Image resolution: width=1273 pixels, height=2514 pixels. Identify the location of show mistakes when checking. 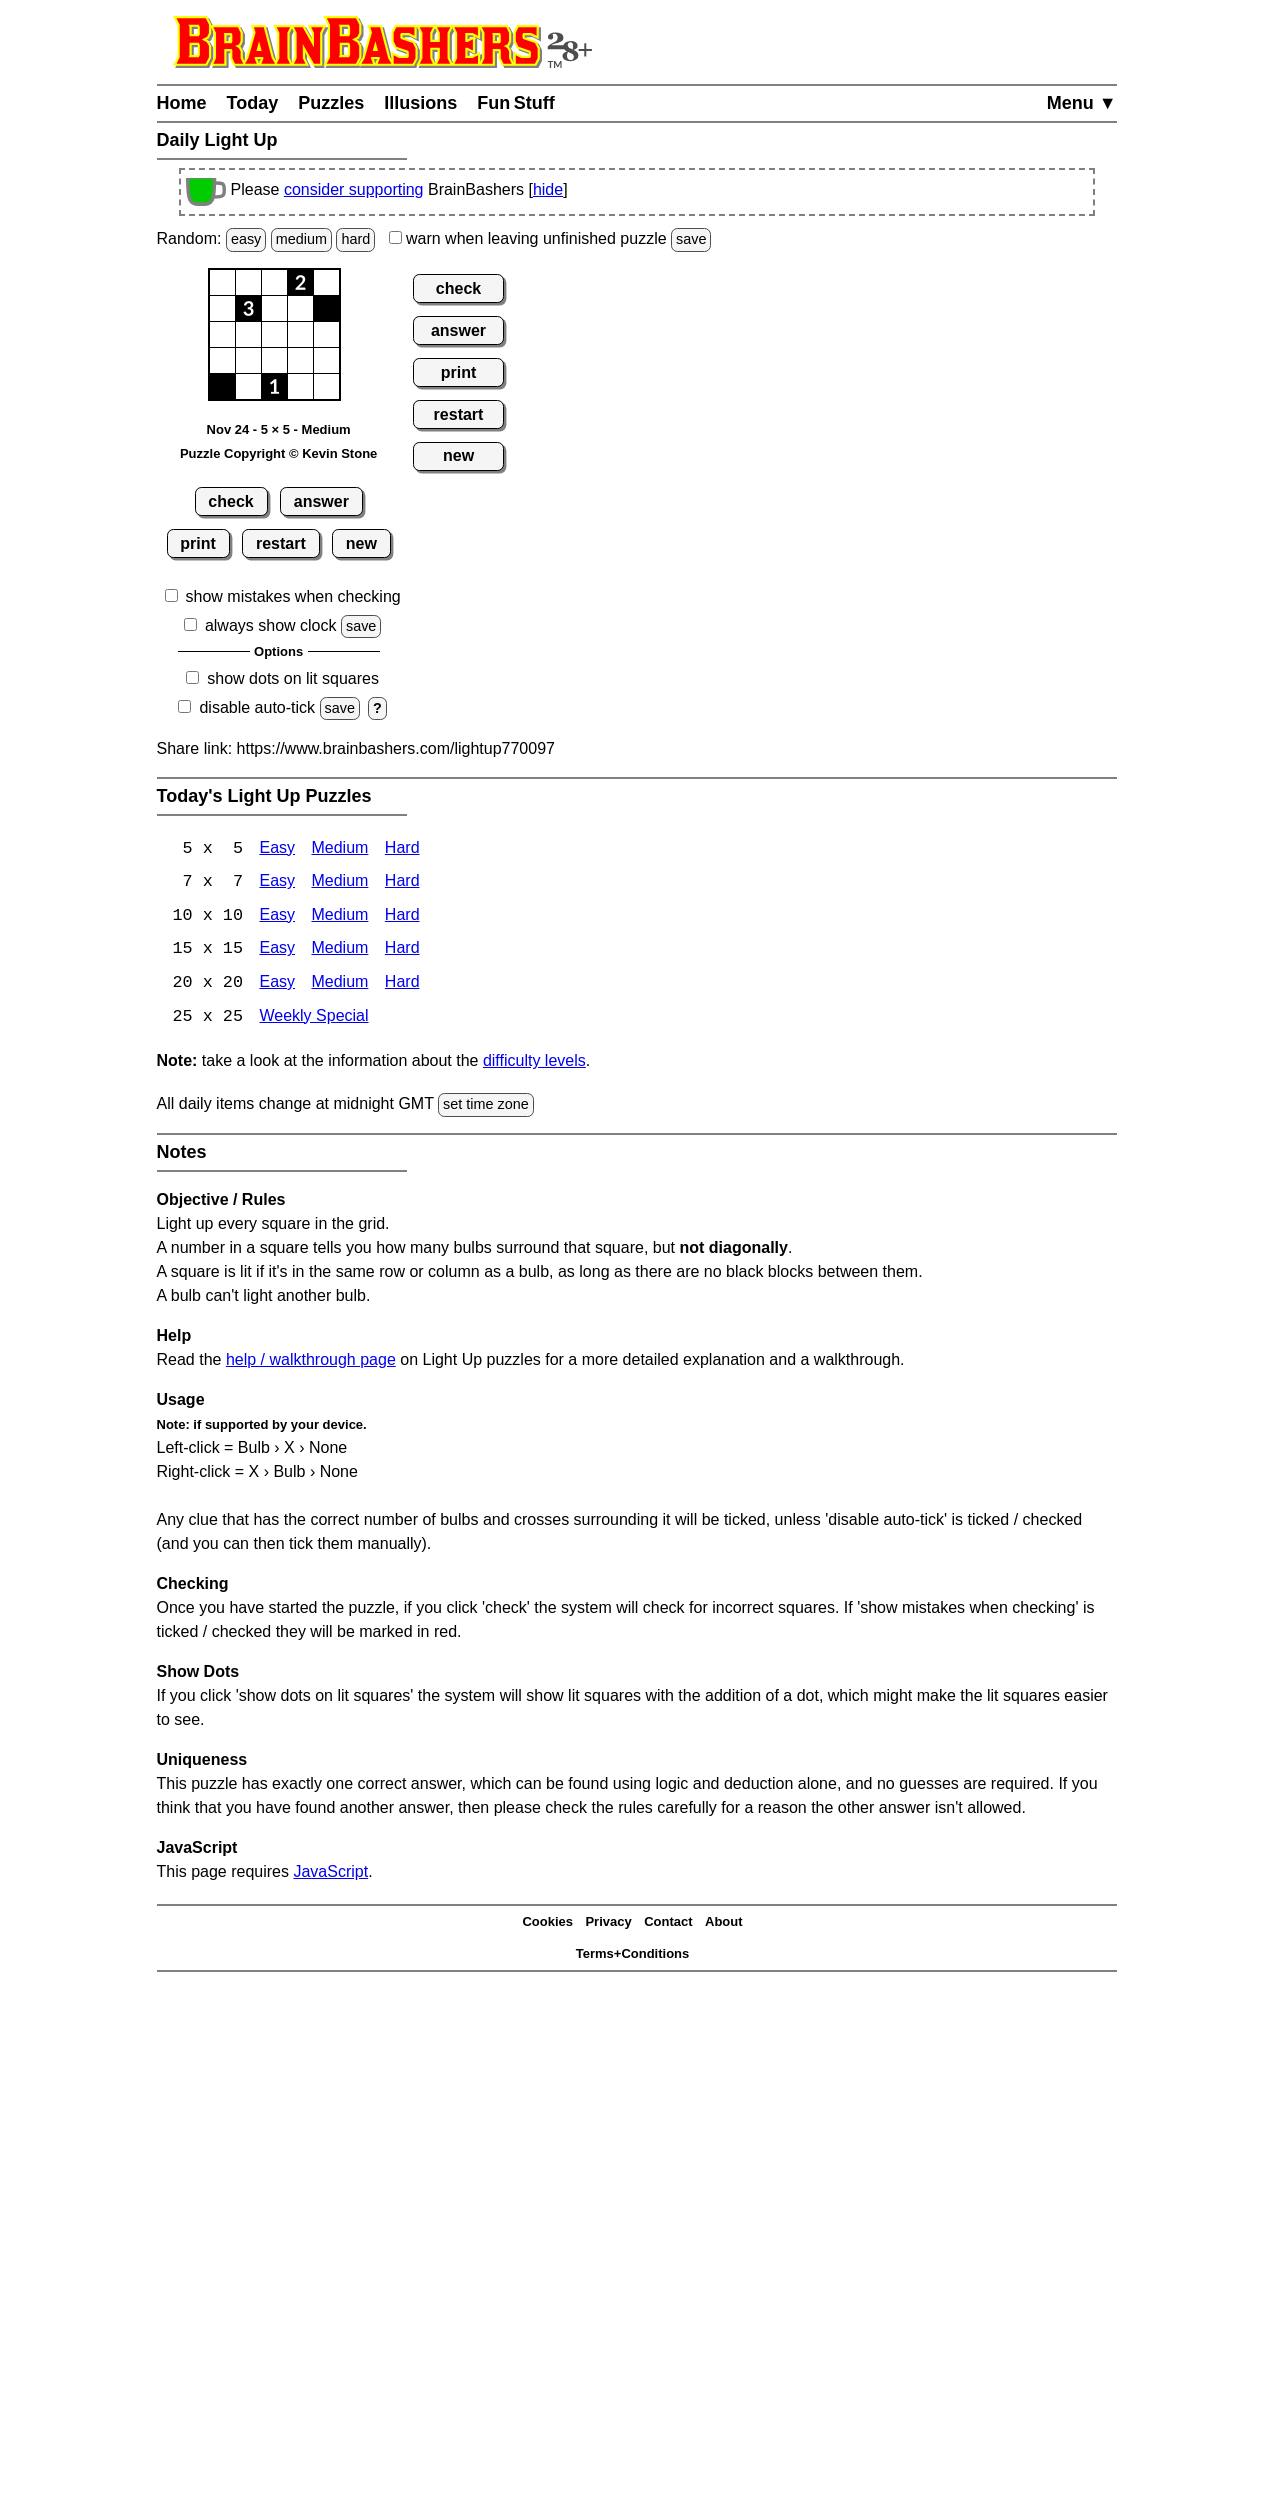
(293, 596).